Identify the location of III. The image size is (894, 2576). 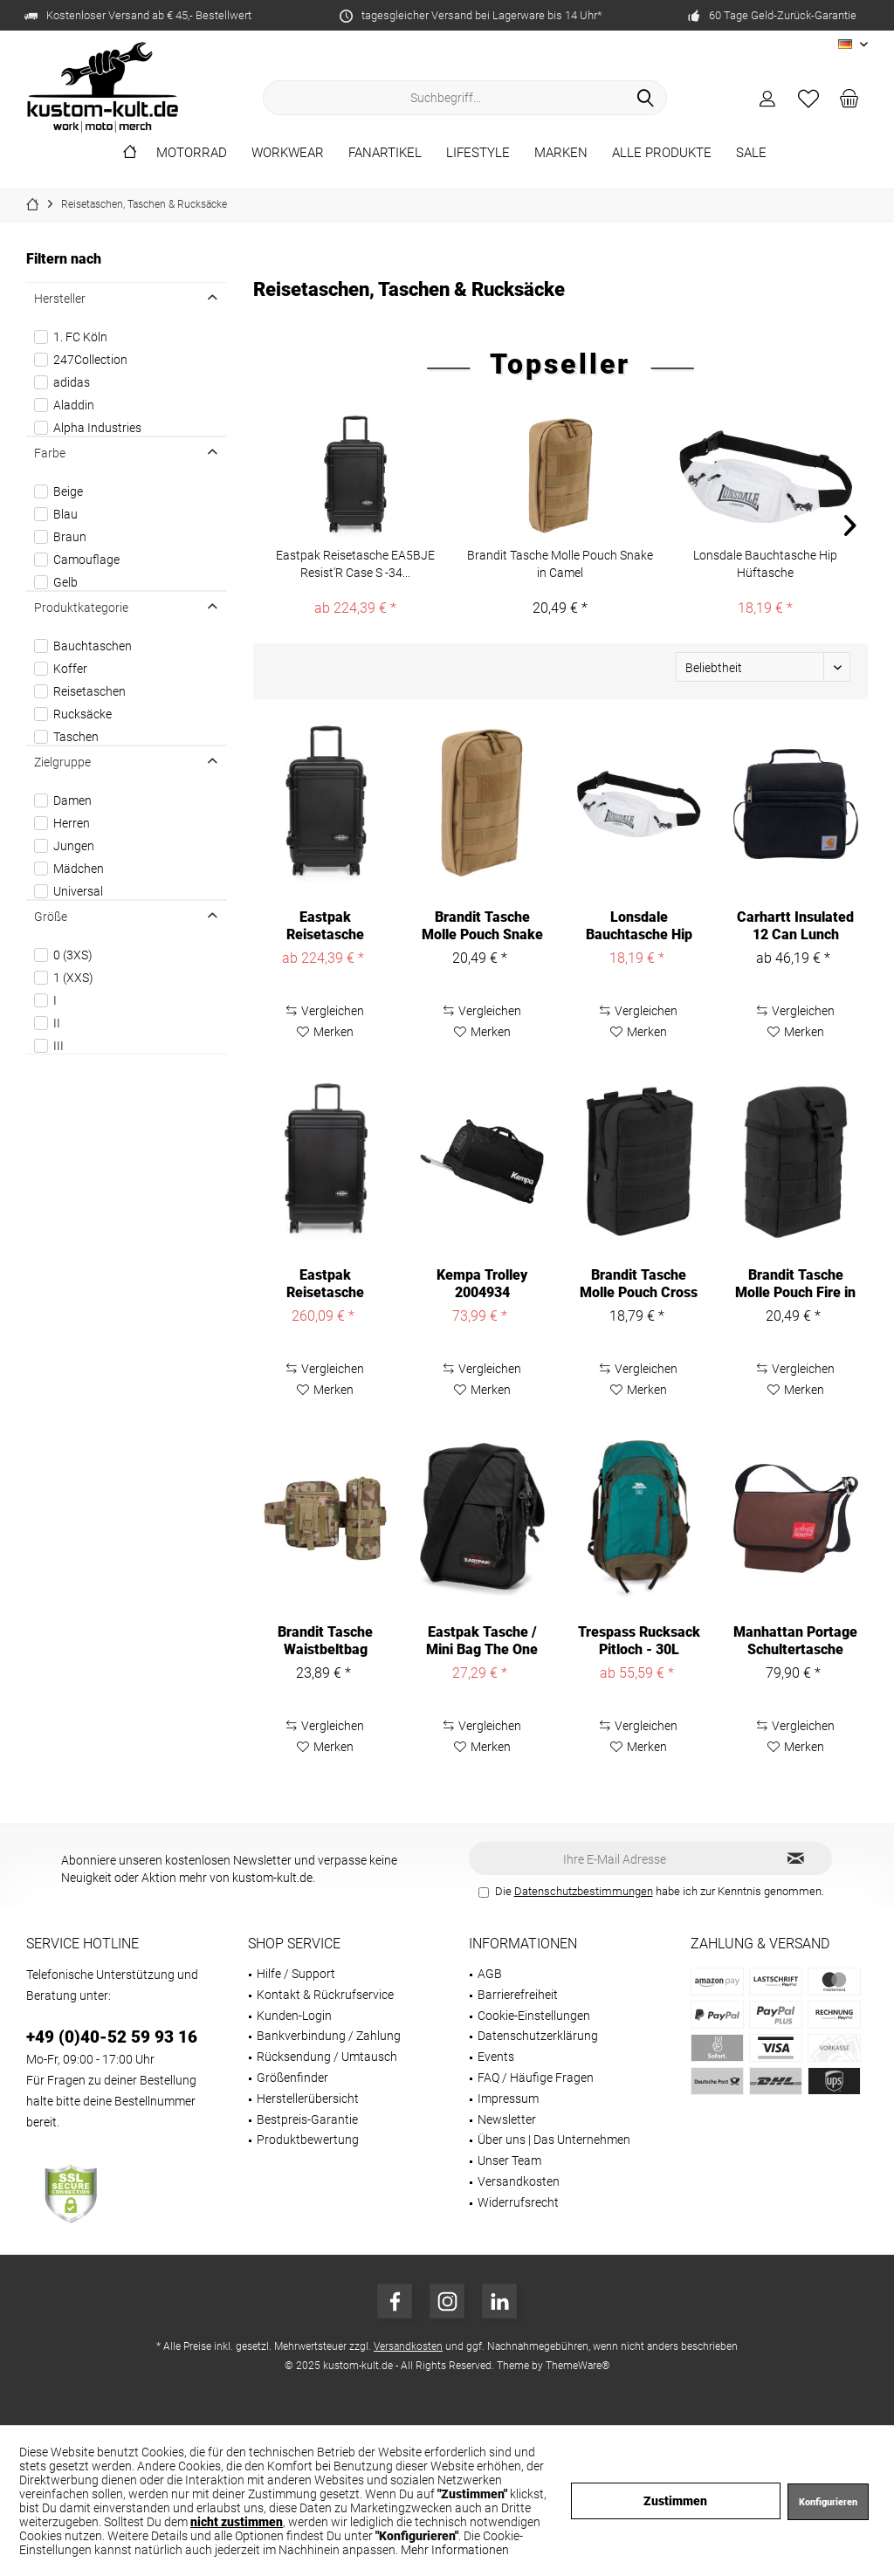
(58, 1046).